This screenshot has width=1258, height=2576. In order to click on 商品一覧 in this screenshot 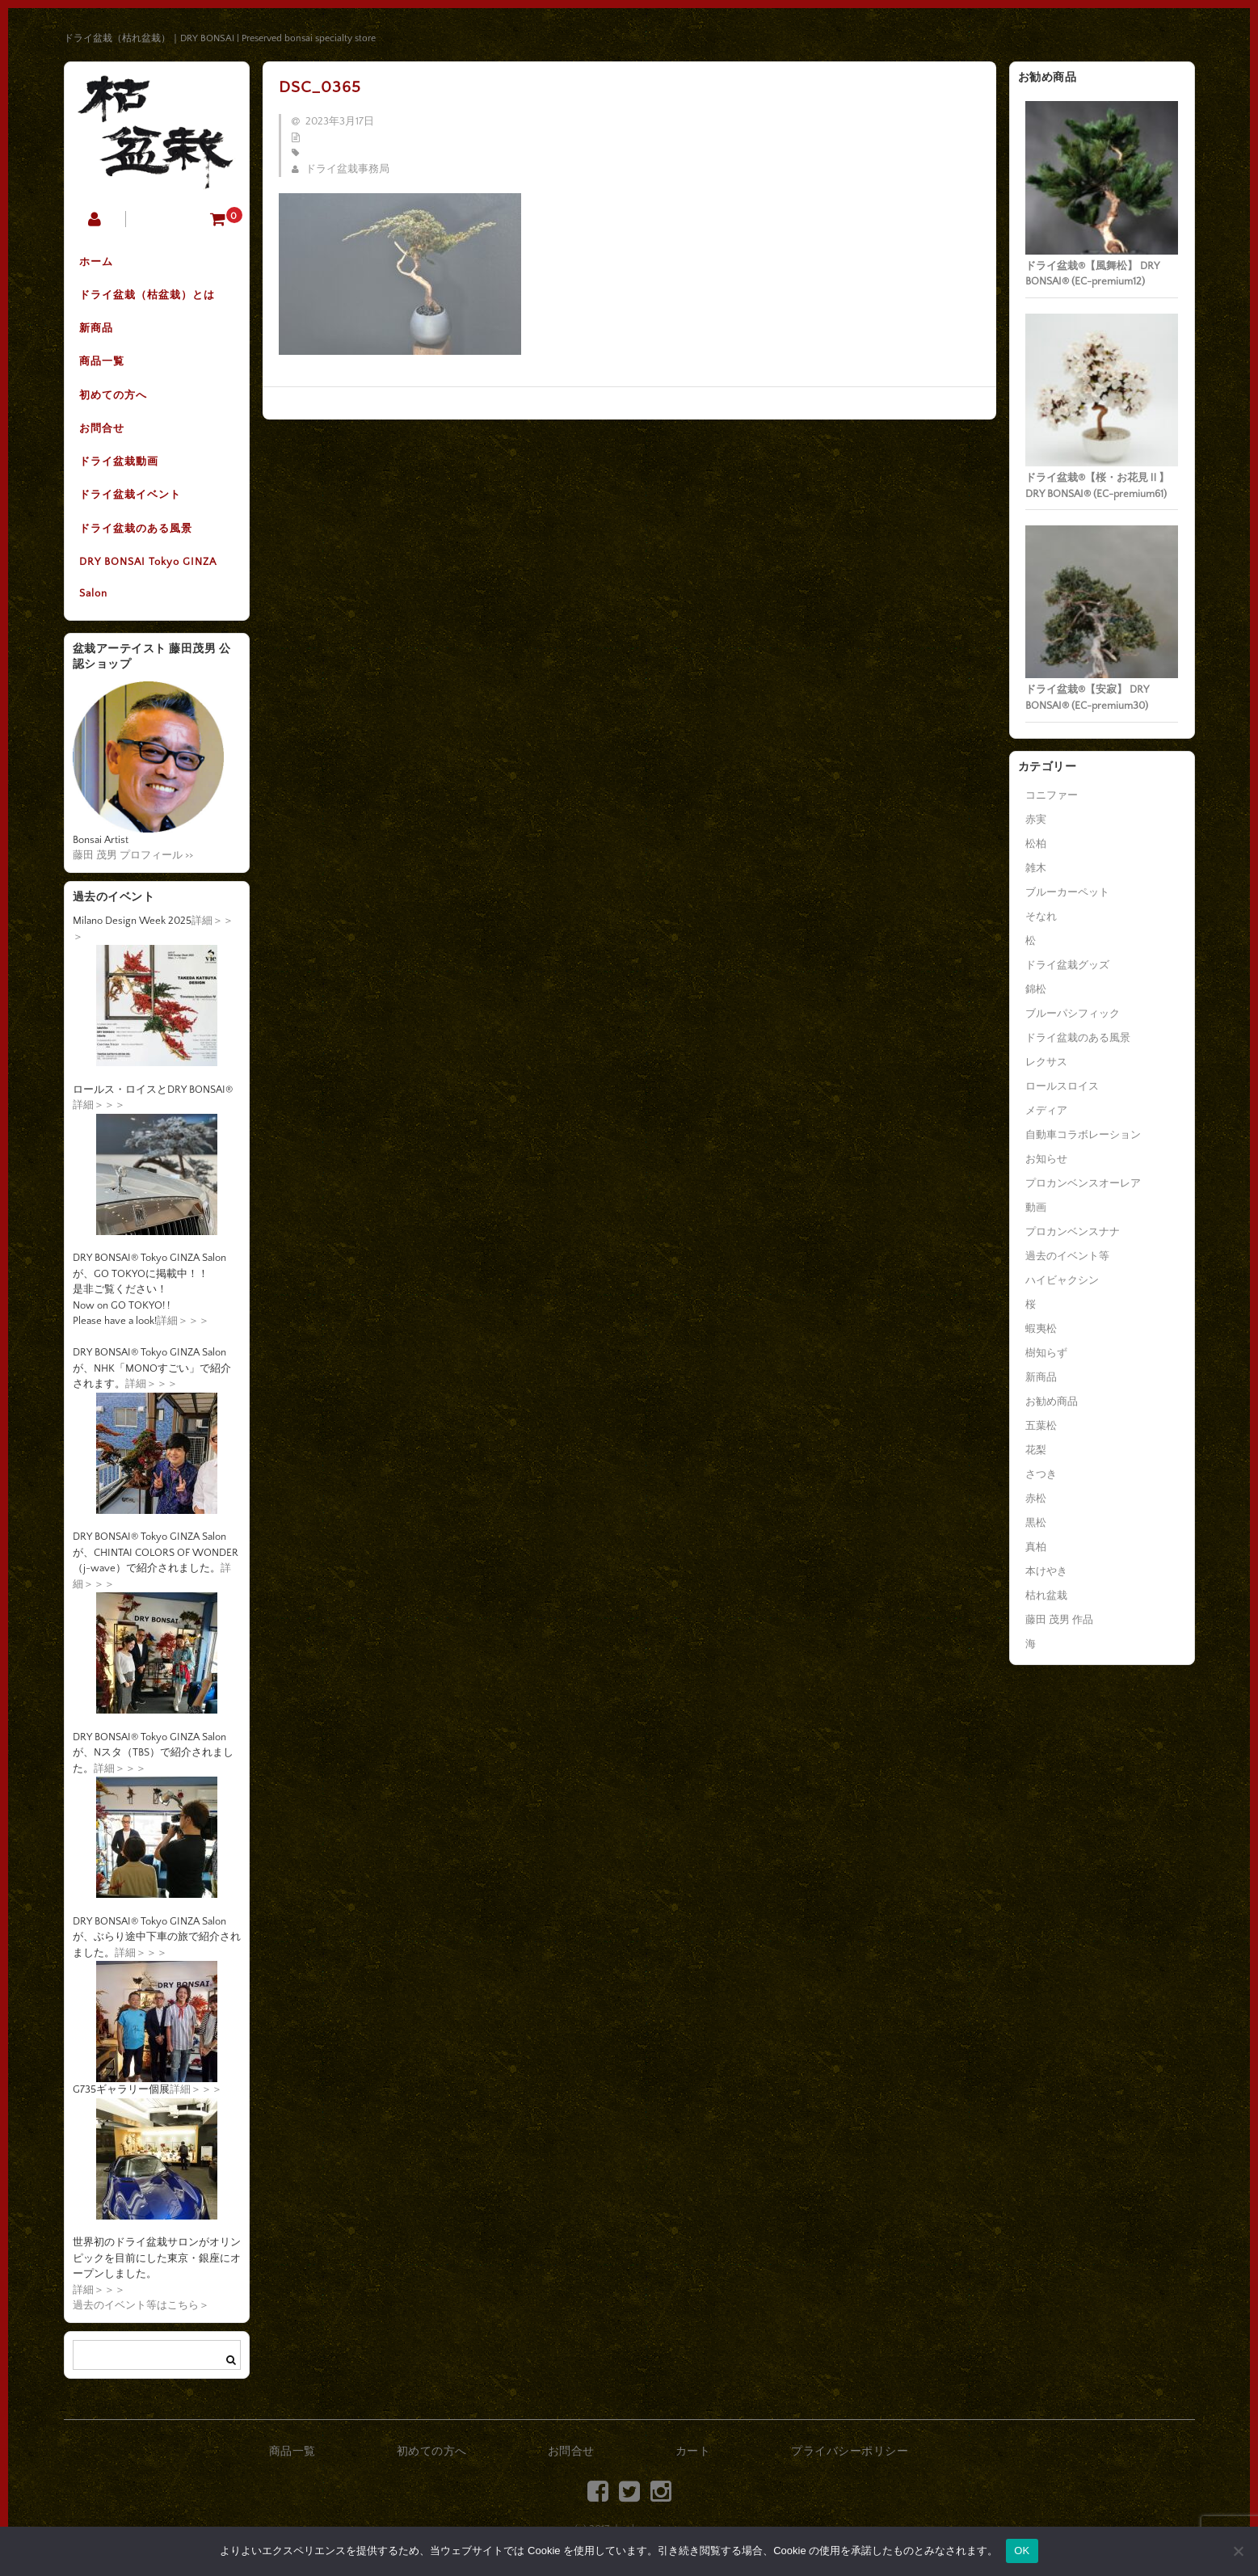, I will do `click(103, 364)`.